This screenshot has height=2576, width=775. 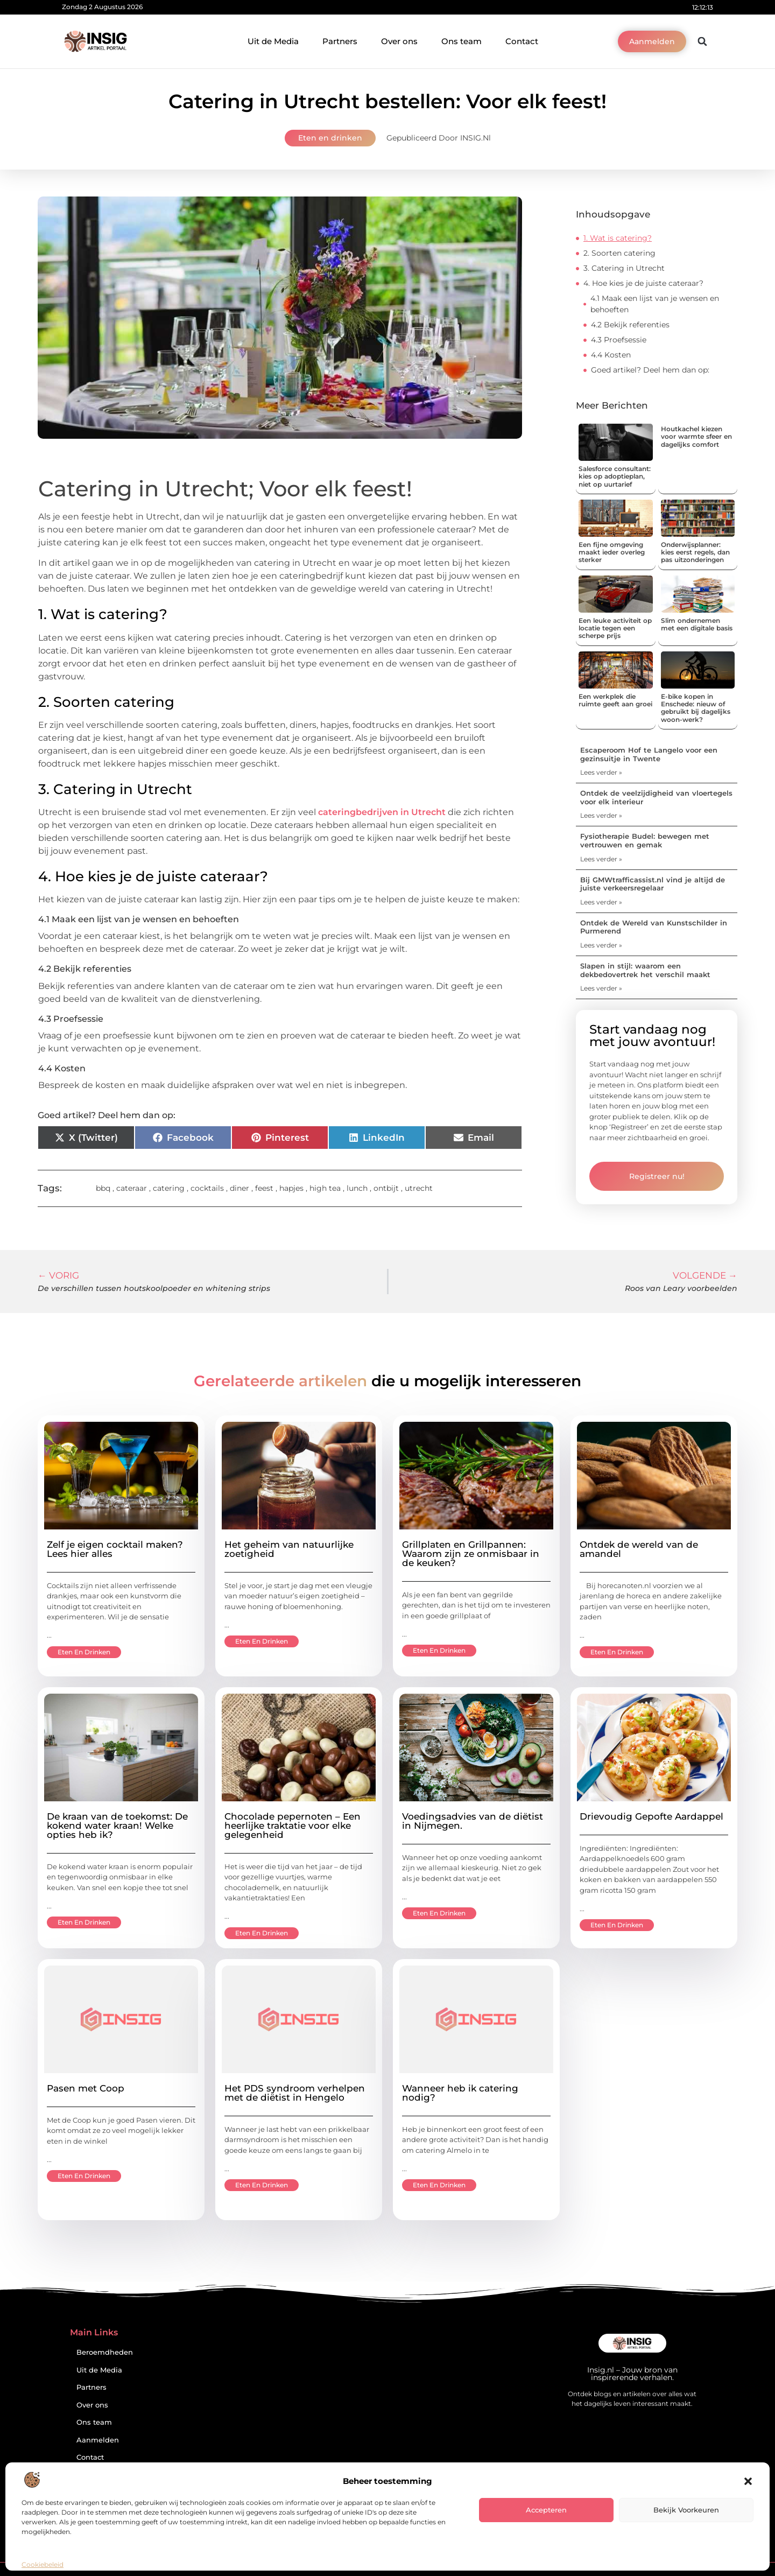 I want to click on Het PDS syndroom verhelpen met de diëtist in Hengelo, so click(x=294, y=2093).